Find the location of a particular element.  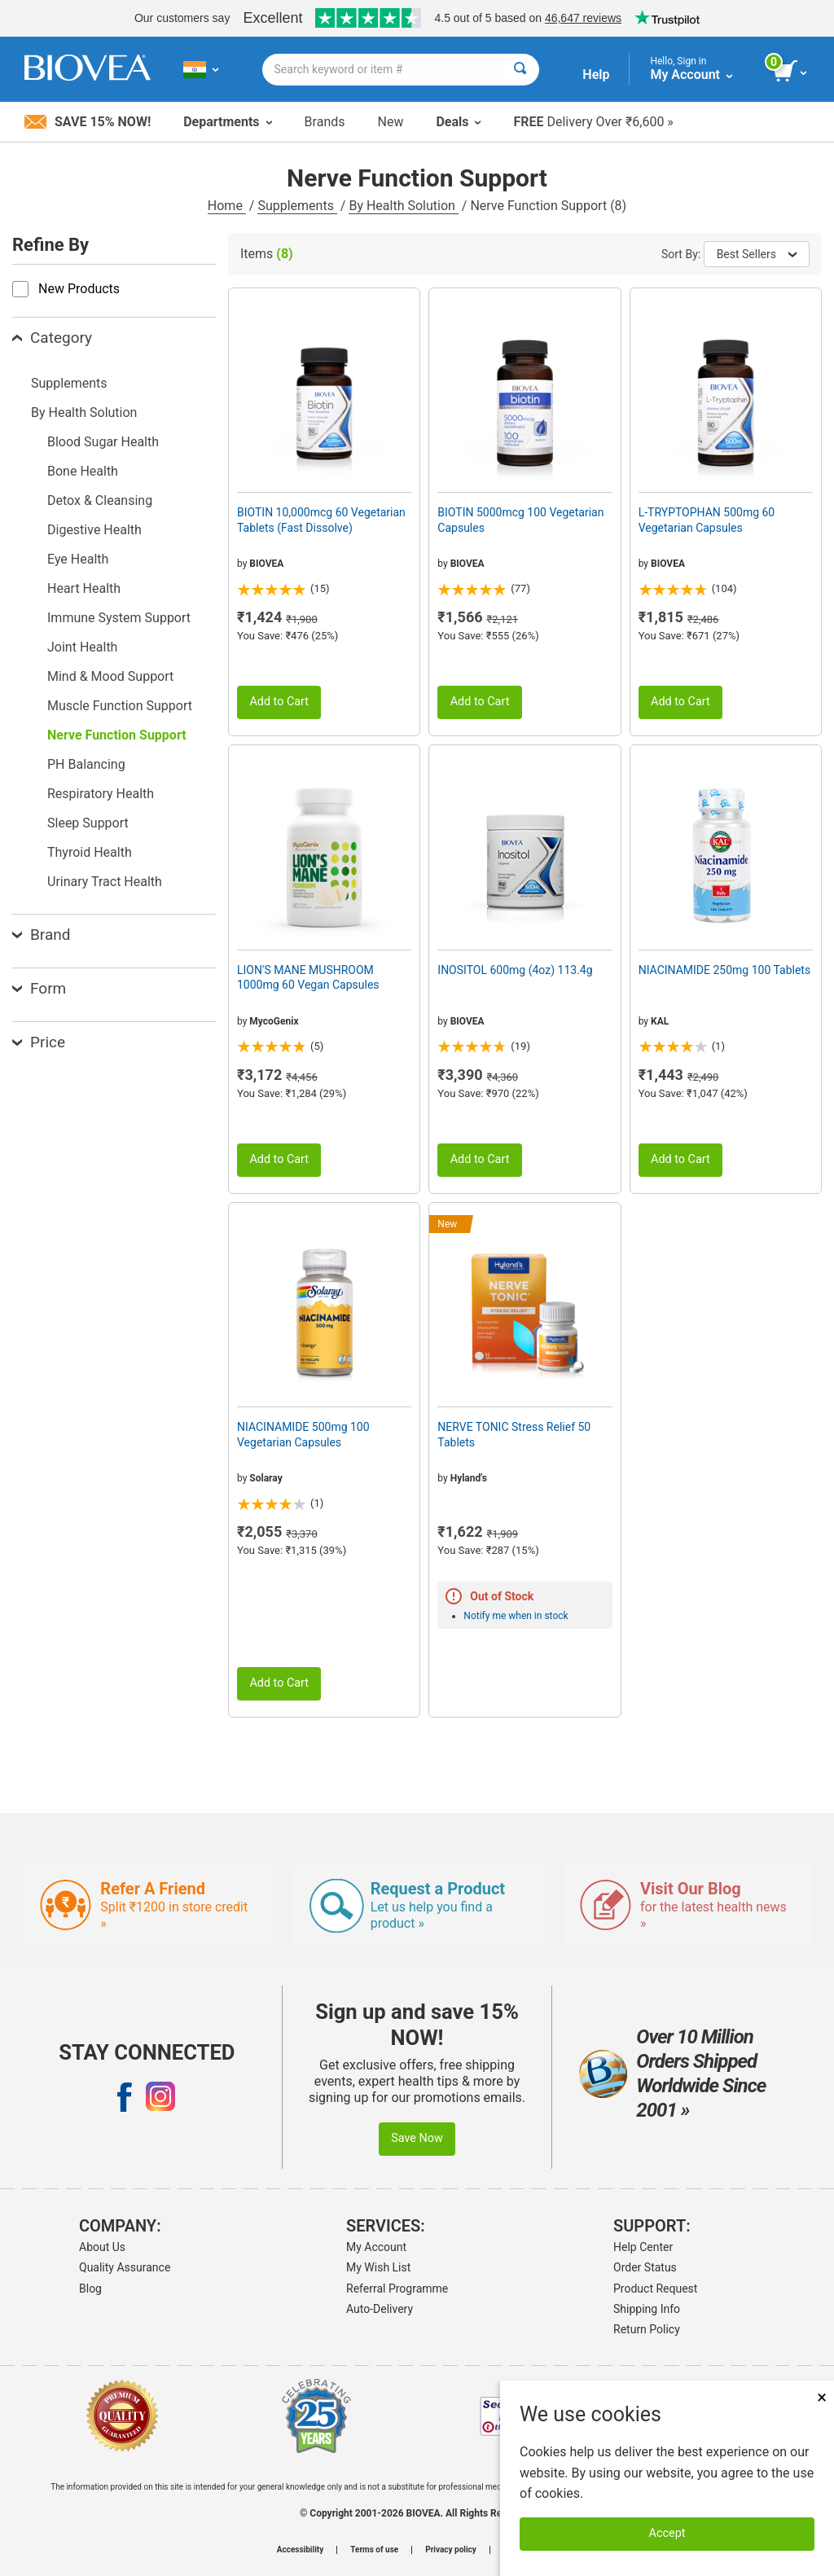

Respiratory Health is located at coordinates (100, 793).